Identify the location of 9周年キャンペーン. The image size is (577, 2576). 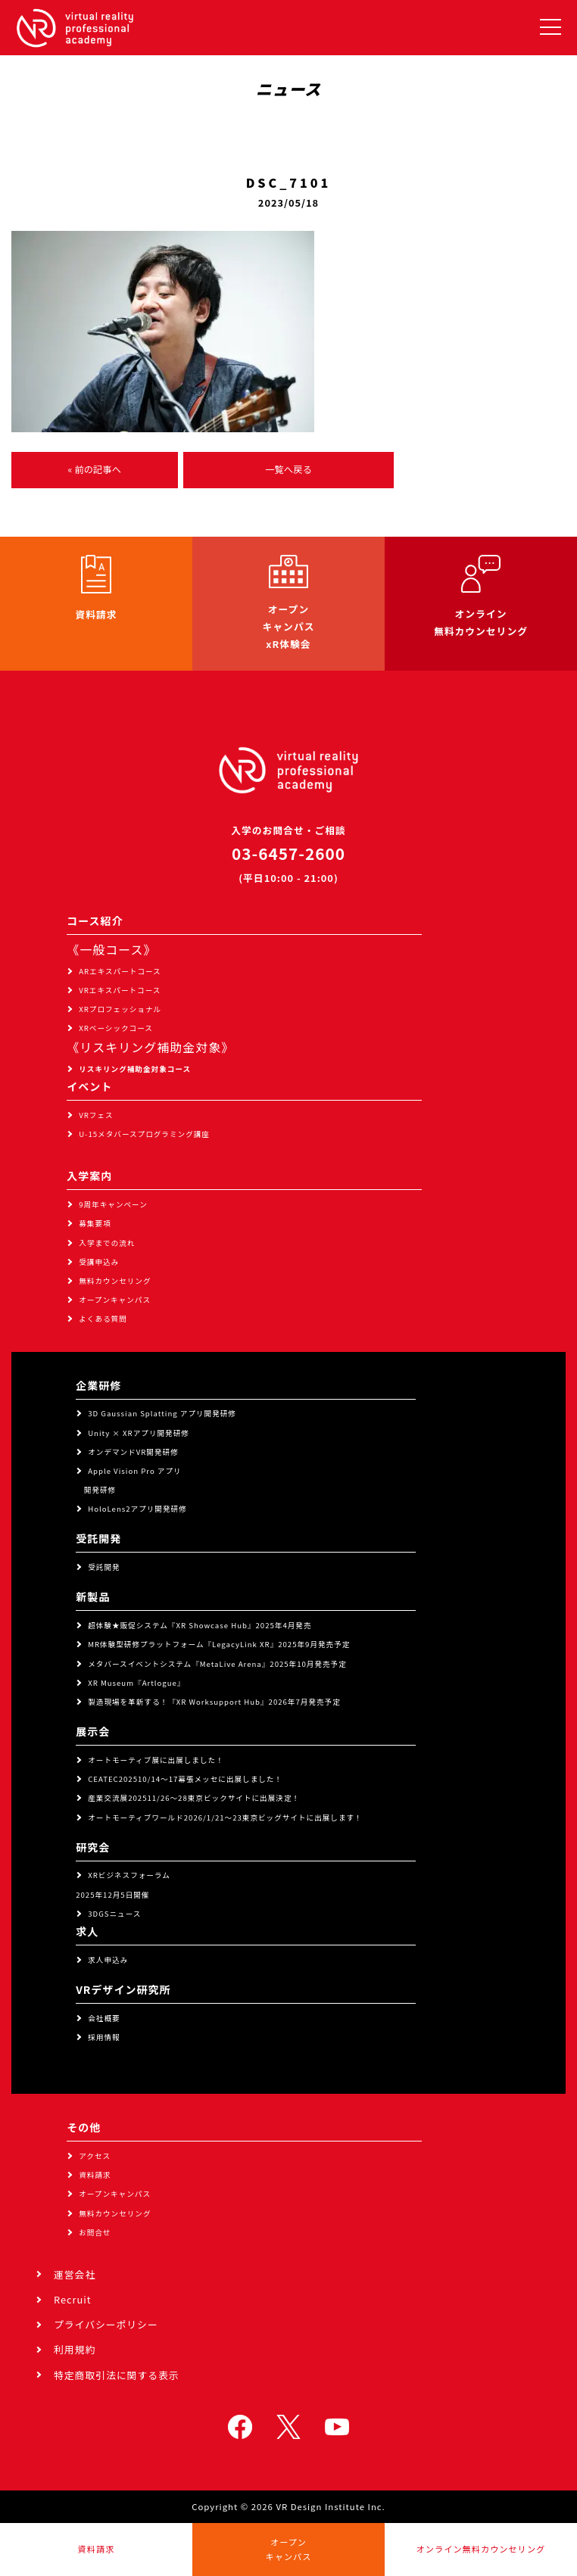
(113, 1204).